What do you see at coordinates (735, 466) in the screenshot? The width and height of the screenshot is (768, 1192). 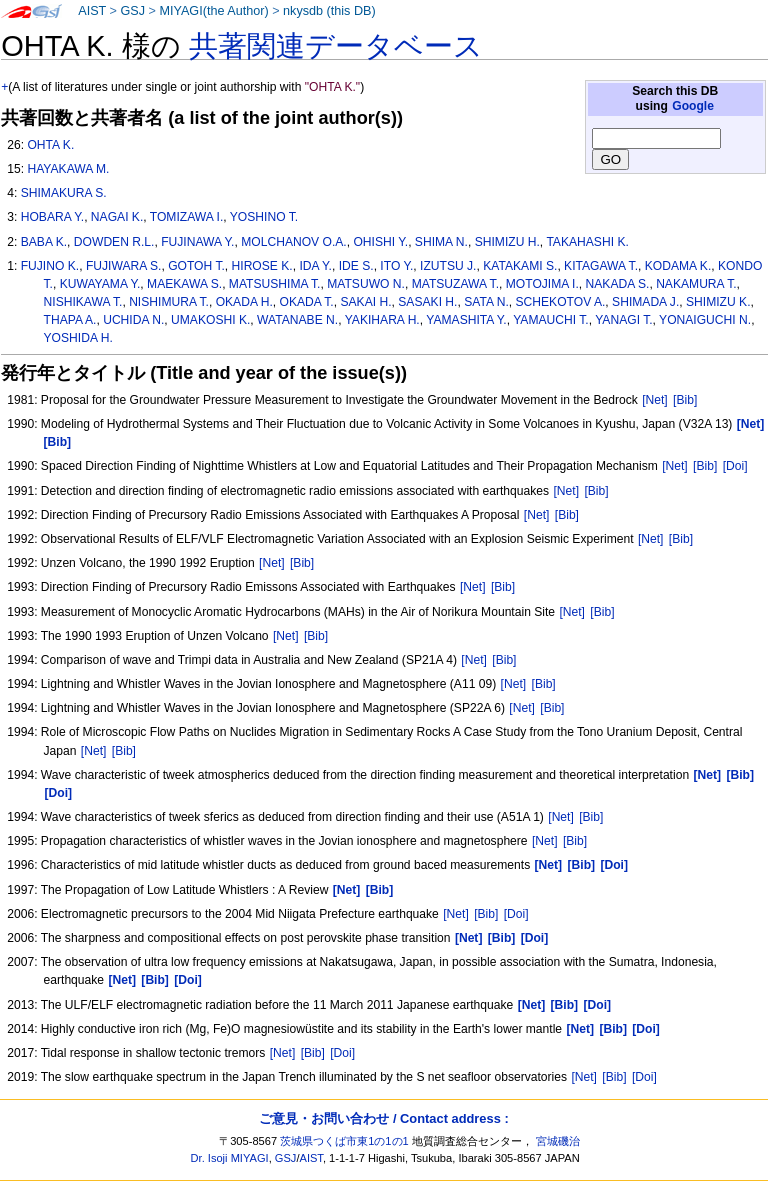 I see `[Doi]` at bounding box center [735, 466].